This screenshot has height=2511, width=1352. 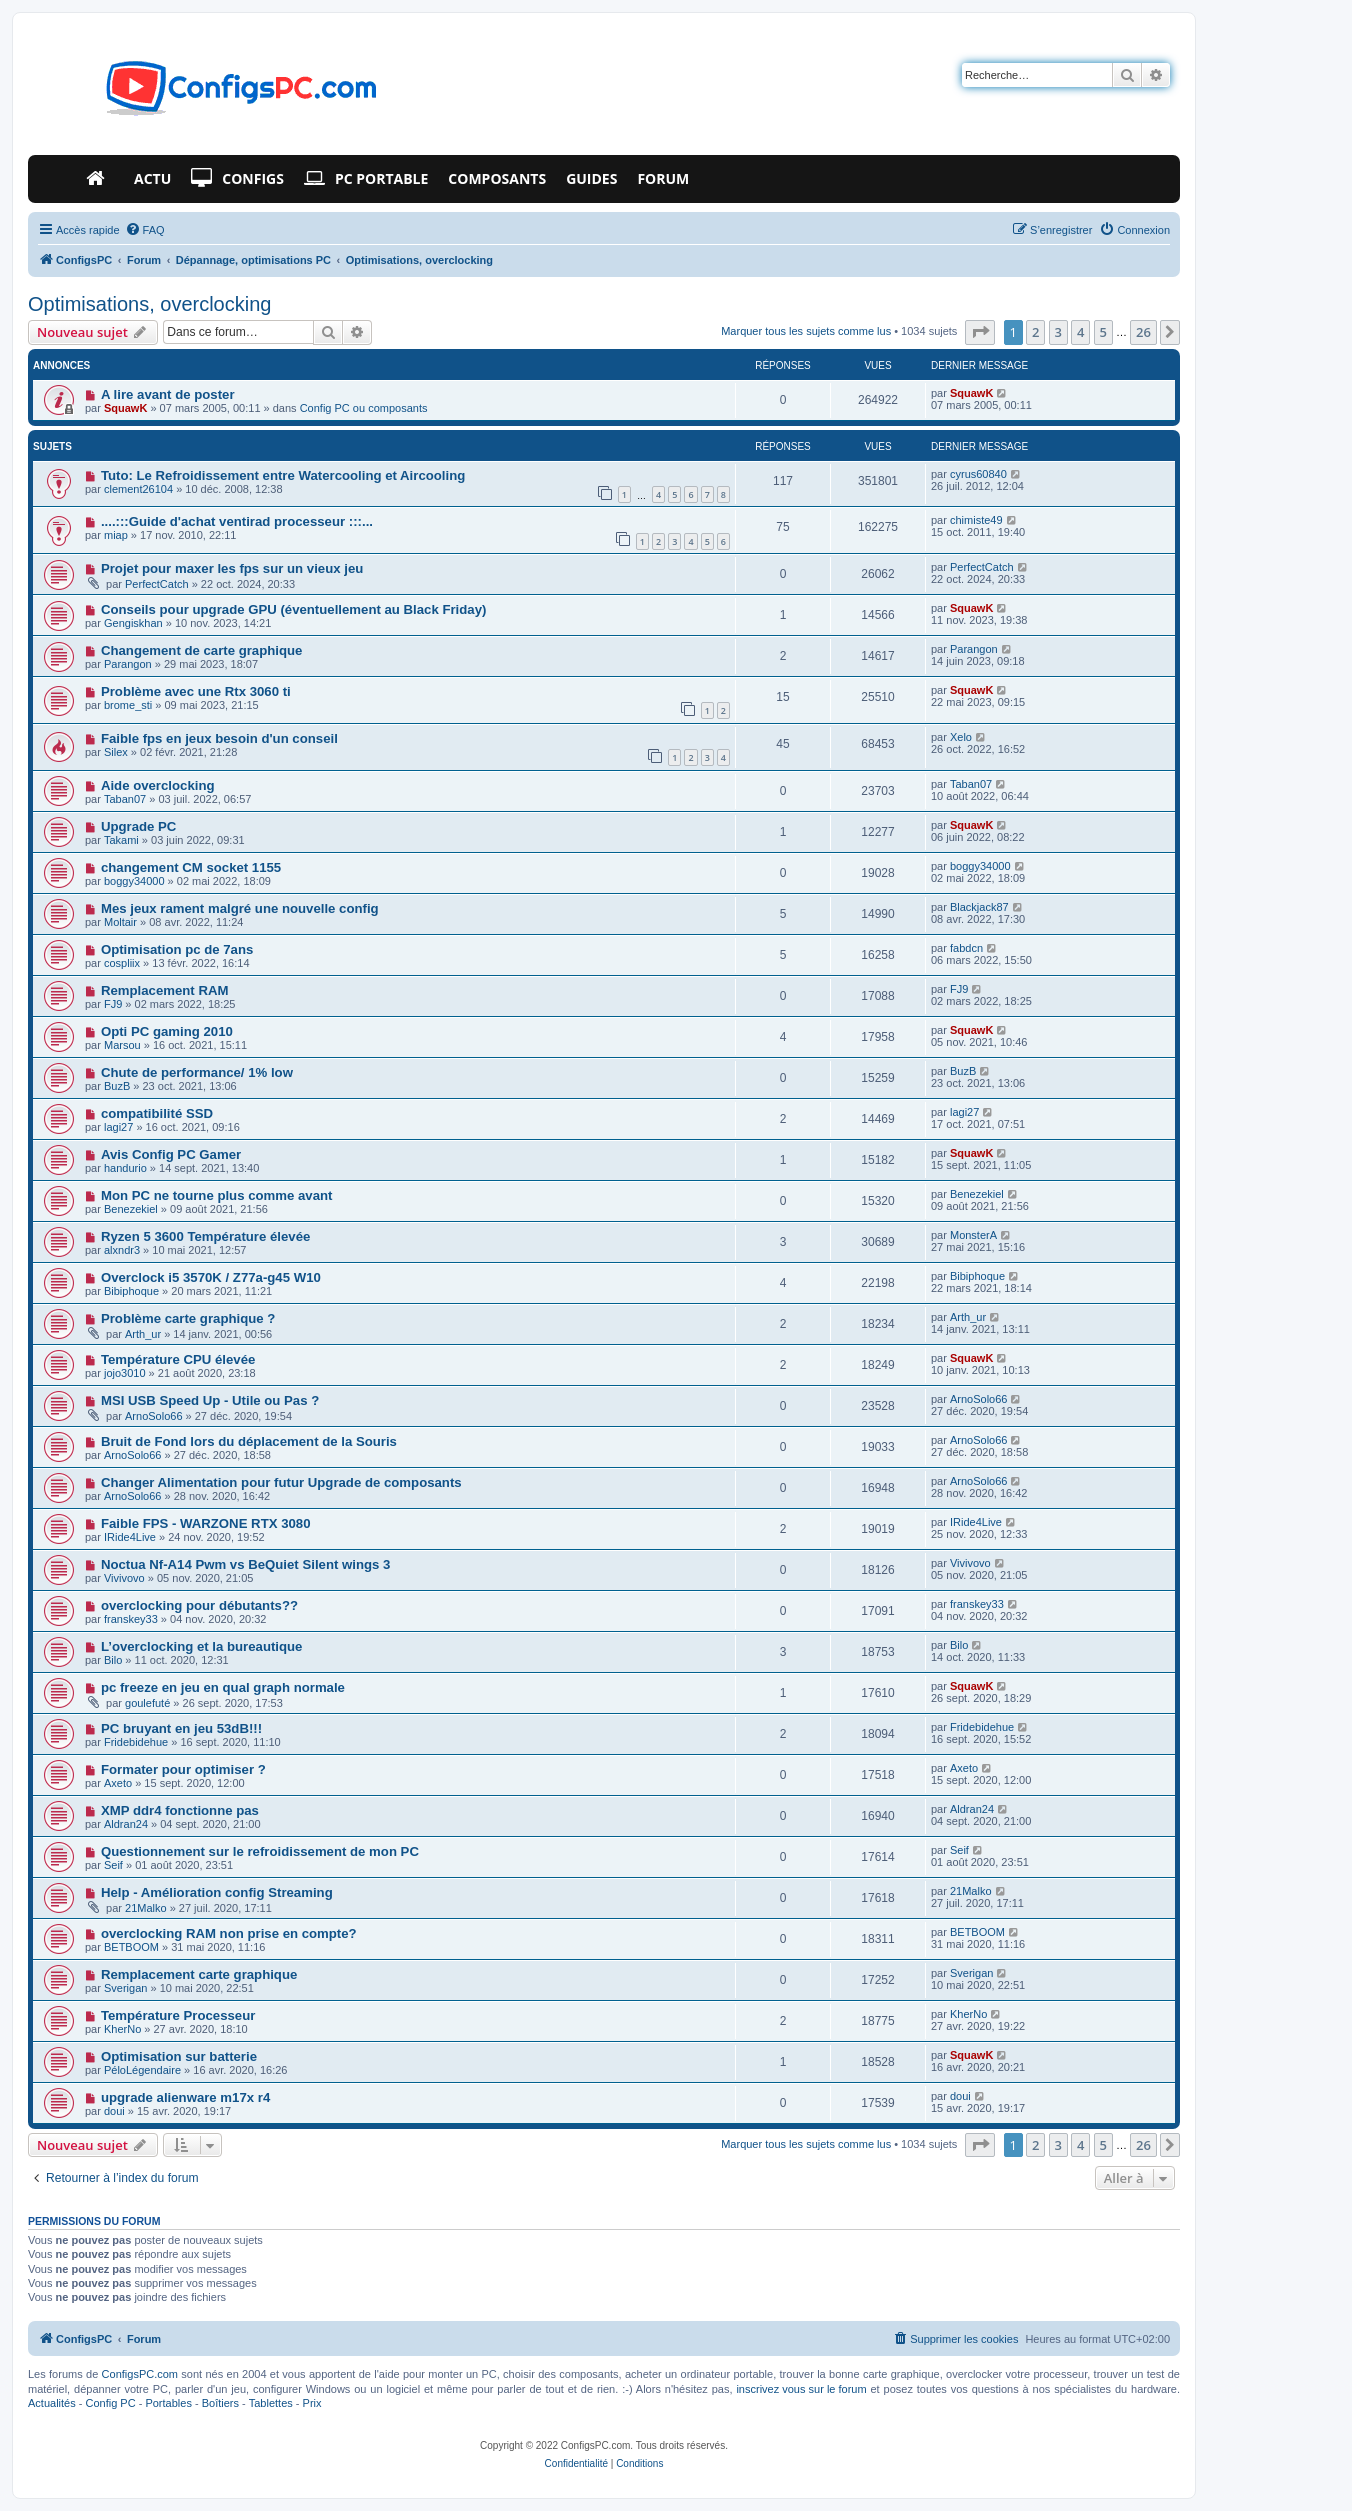 I want to click on inscrivez vous sur le forum, so click(x=801, y=2389).